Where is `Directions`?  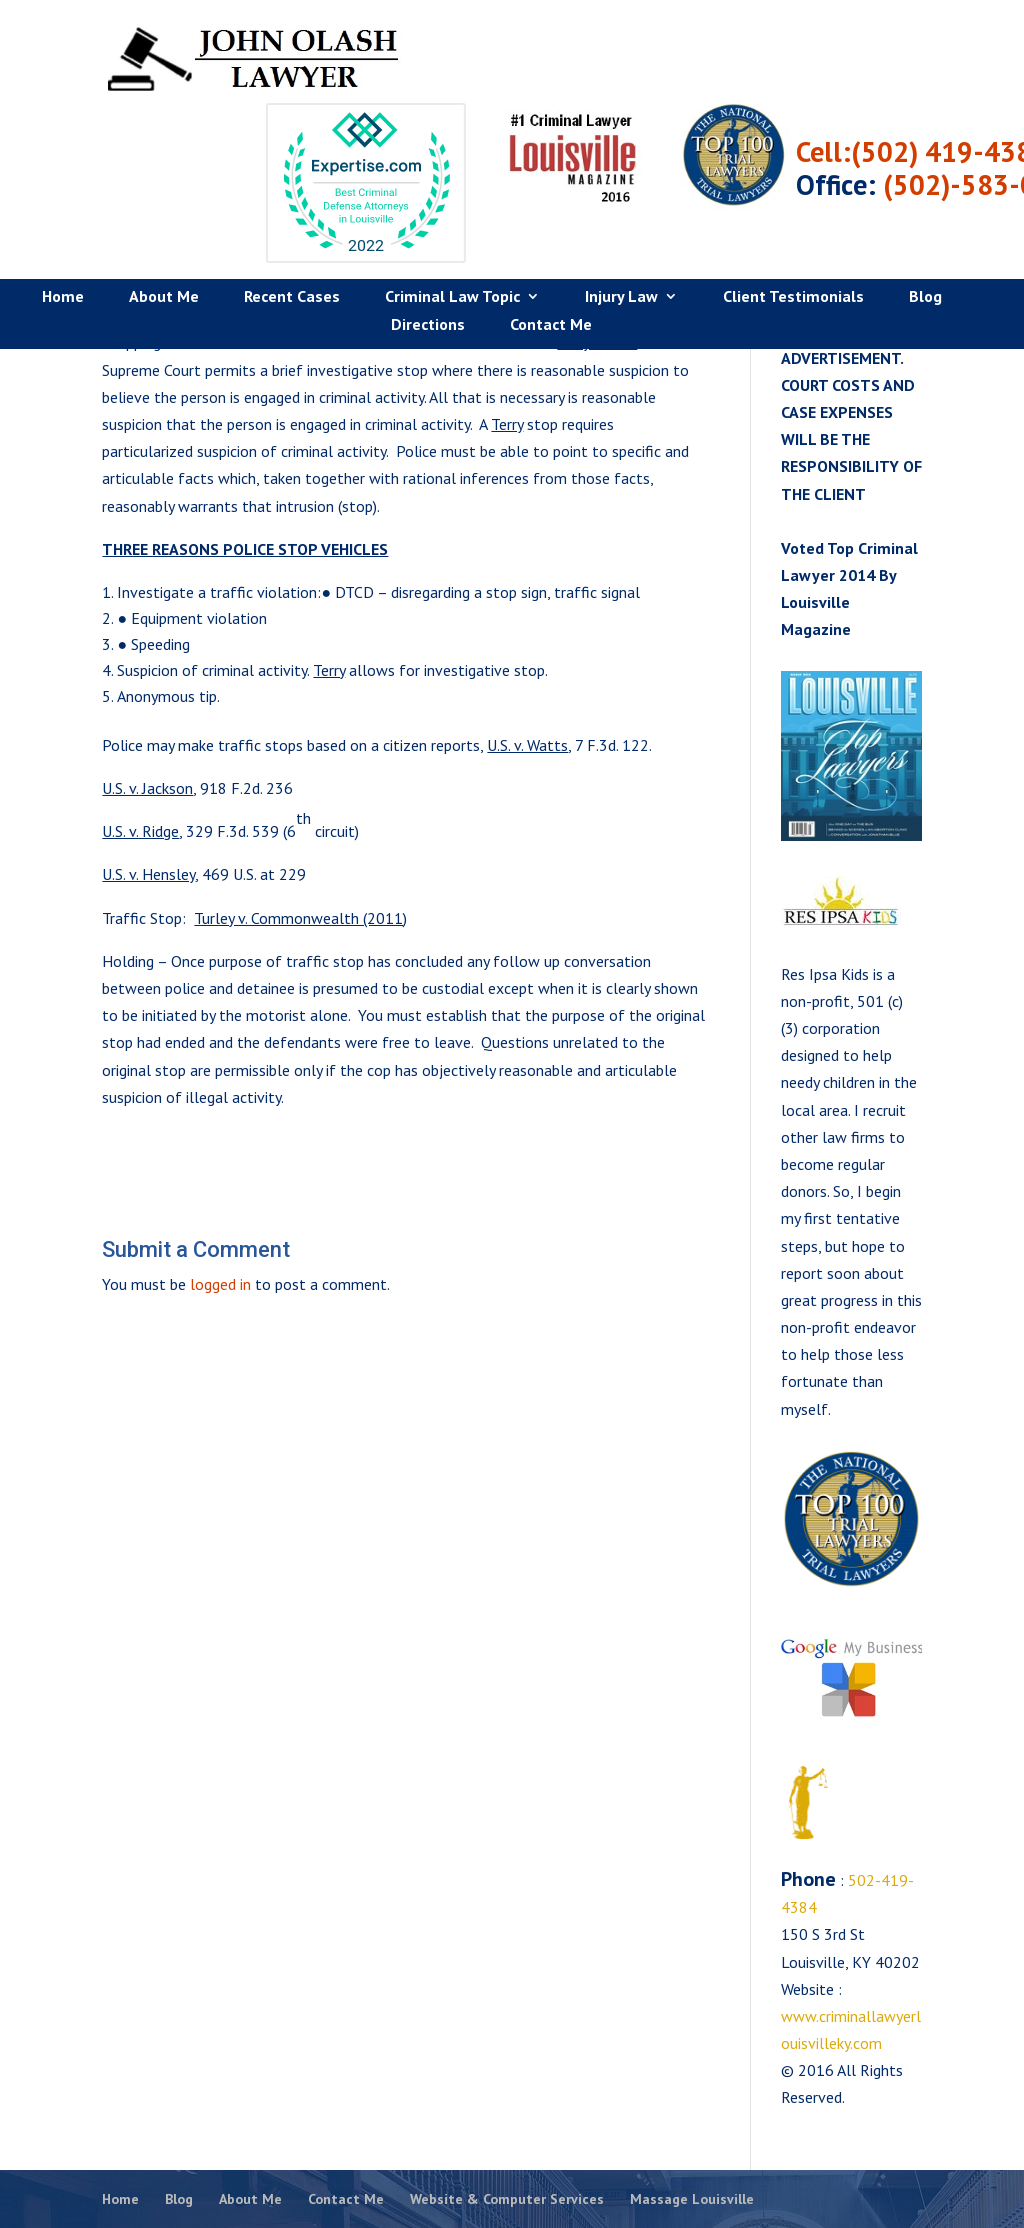 Directions is located at coordinates (428, 245).